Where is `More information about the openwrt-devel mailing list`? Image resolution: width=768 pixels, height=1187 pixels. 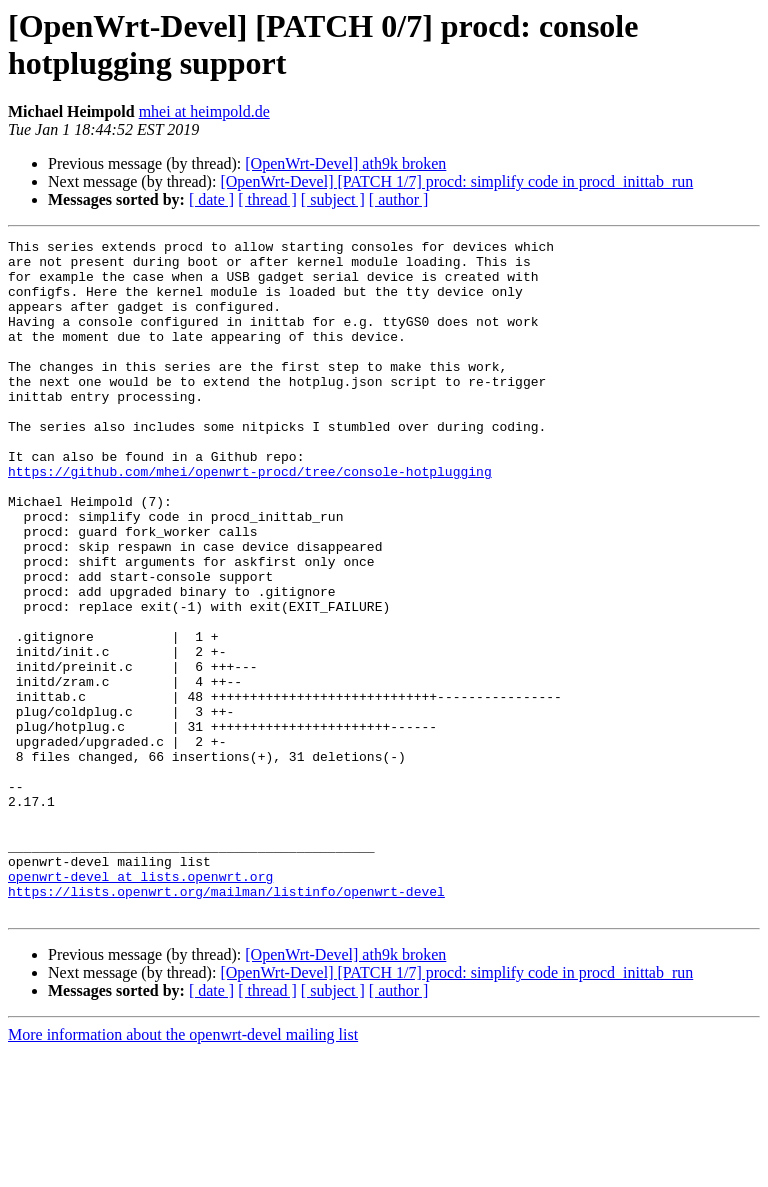 More information about the openwrt-devel mailing list is located at coordinates (183, 1169).